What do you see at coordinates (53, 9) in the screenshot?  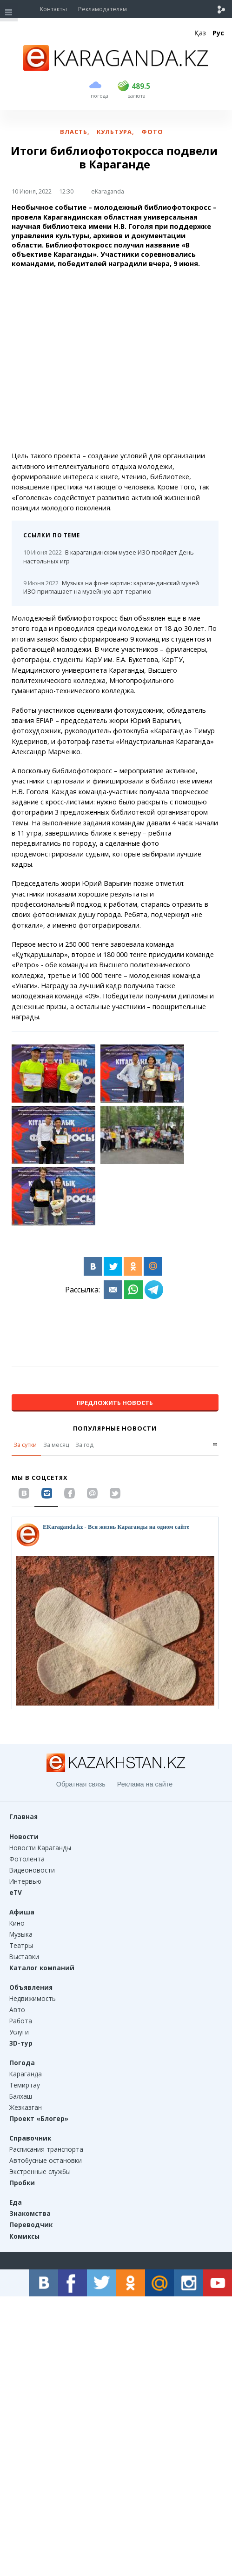 I see `Контакты` at bounding box center [53, 9].